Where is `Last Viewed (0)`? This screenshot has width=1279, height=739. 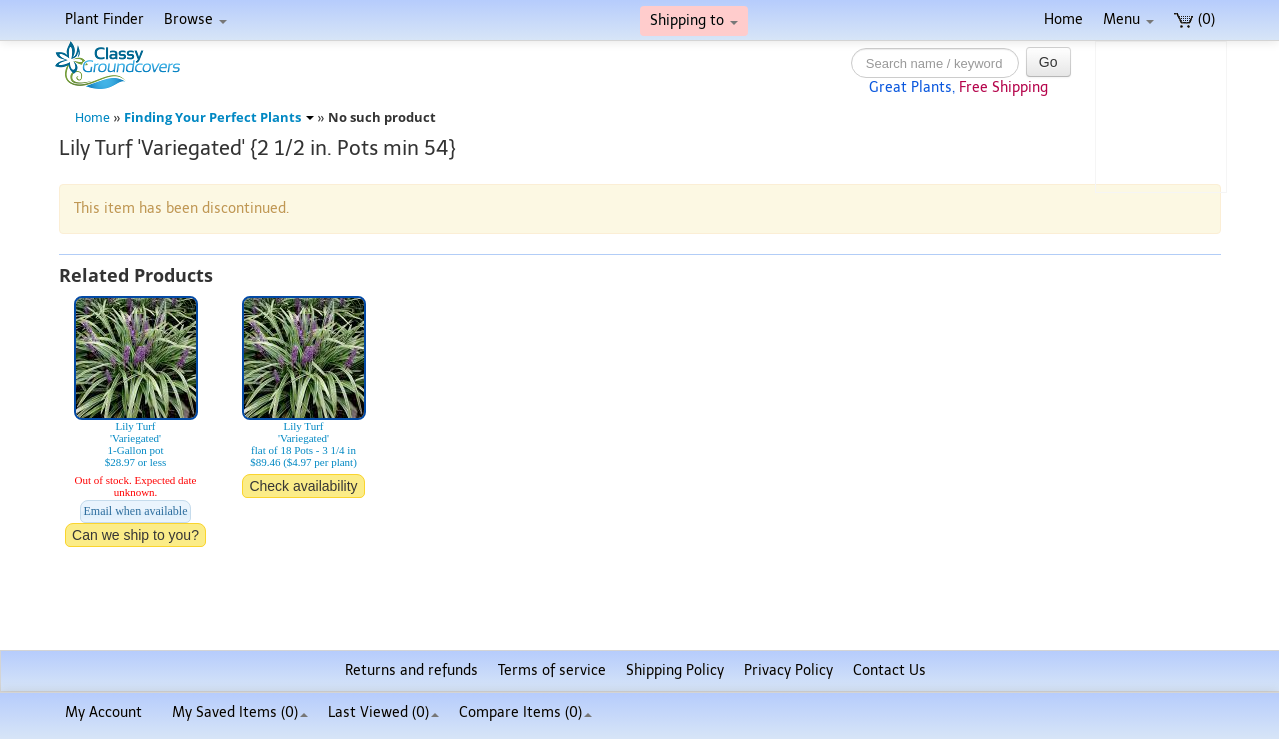 Last Viewed (0) is located at coordinates (383, 712).